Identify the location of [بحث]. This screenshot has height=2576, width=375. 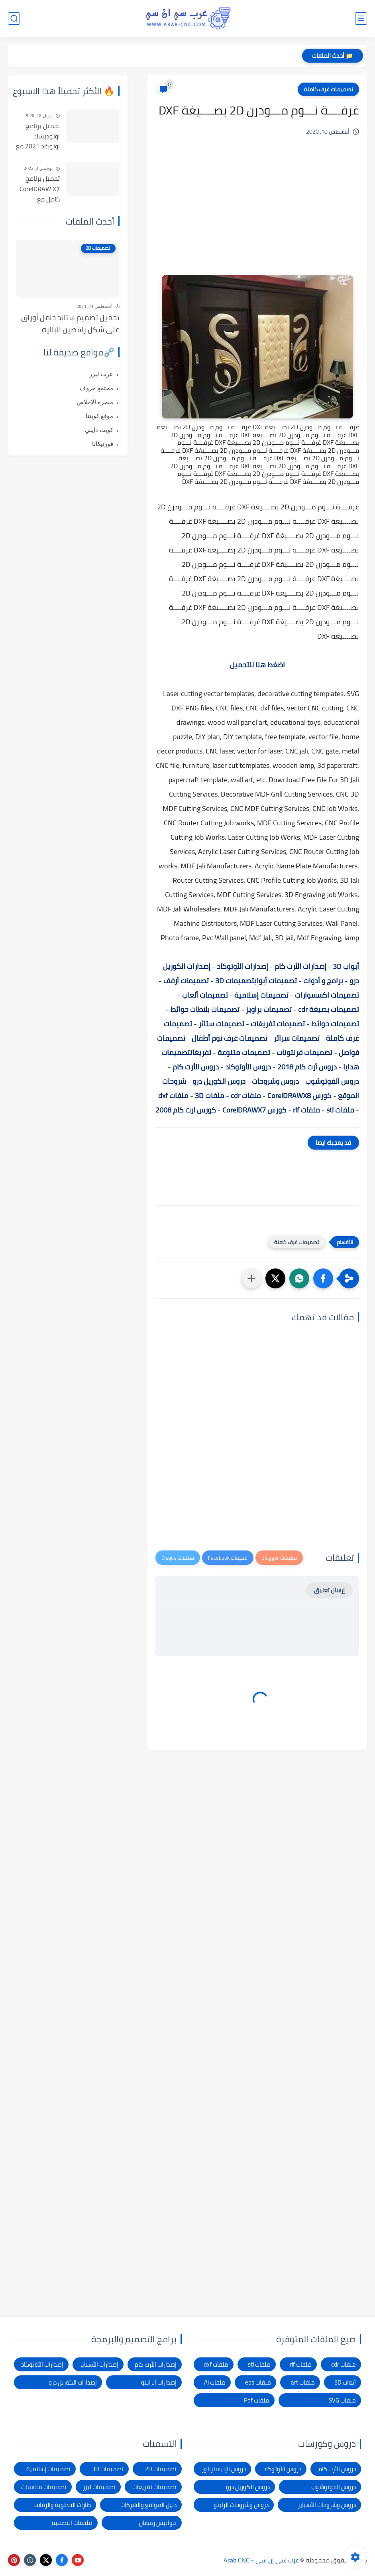
(14, 18).